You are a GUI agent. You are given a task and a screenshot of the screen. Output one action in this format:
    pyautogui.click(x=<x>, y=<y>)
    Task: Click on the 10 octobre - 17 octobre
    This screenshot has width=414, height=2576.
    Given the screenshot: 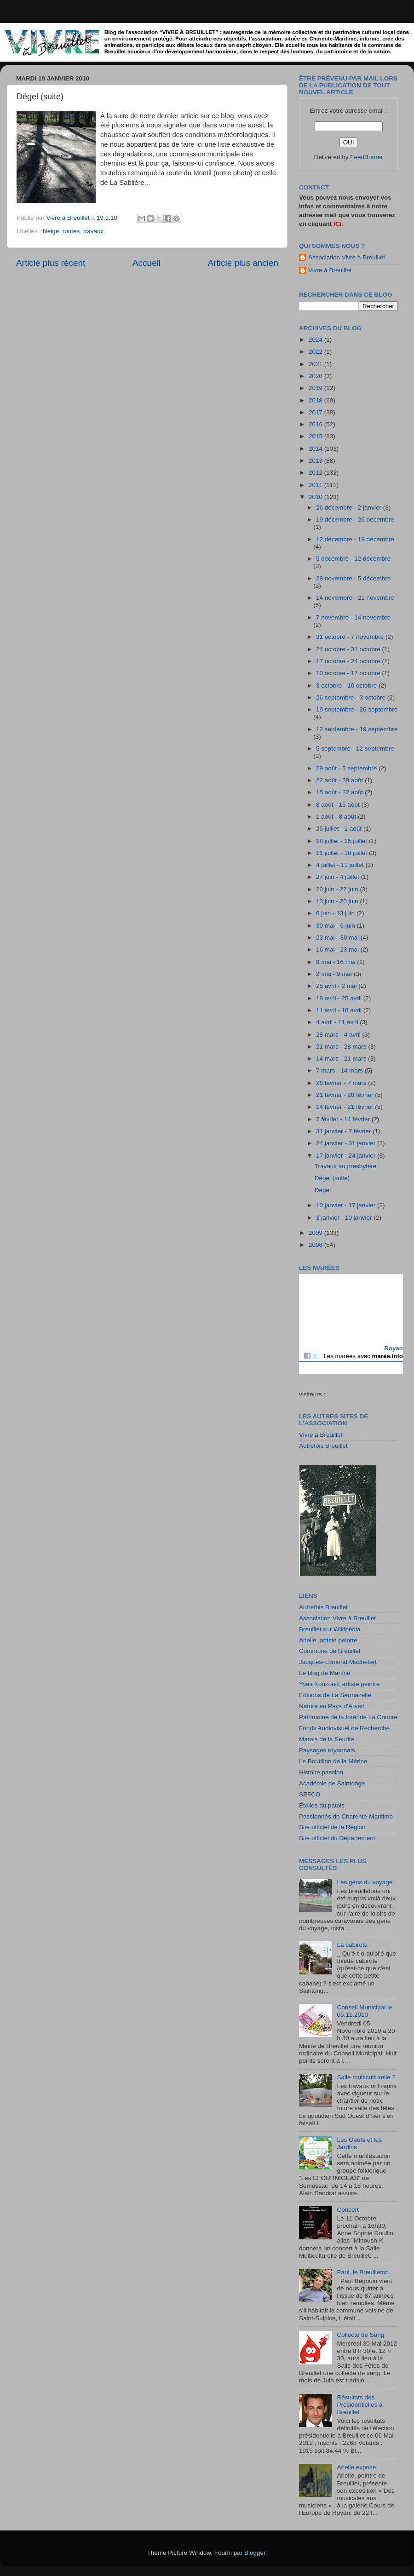 What is the action you would take?
    pyautogui.click(x=349, y=673)
    